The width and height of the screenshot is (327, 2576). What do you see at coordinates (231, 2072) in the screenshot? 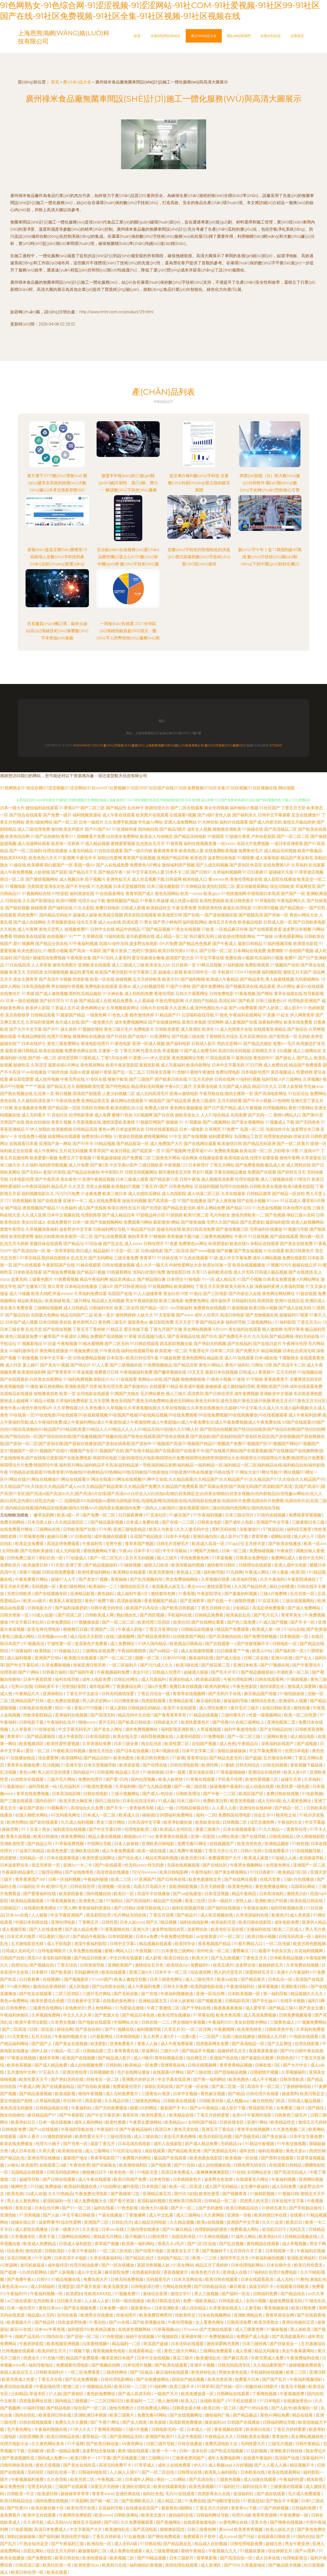
I see `国产思瑞精品视频` at bounding box center [231, 2072].